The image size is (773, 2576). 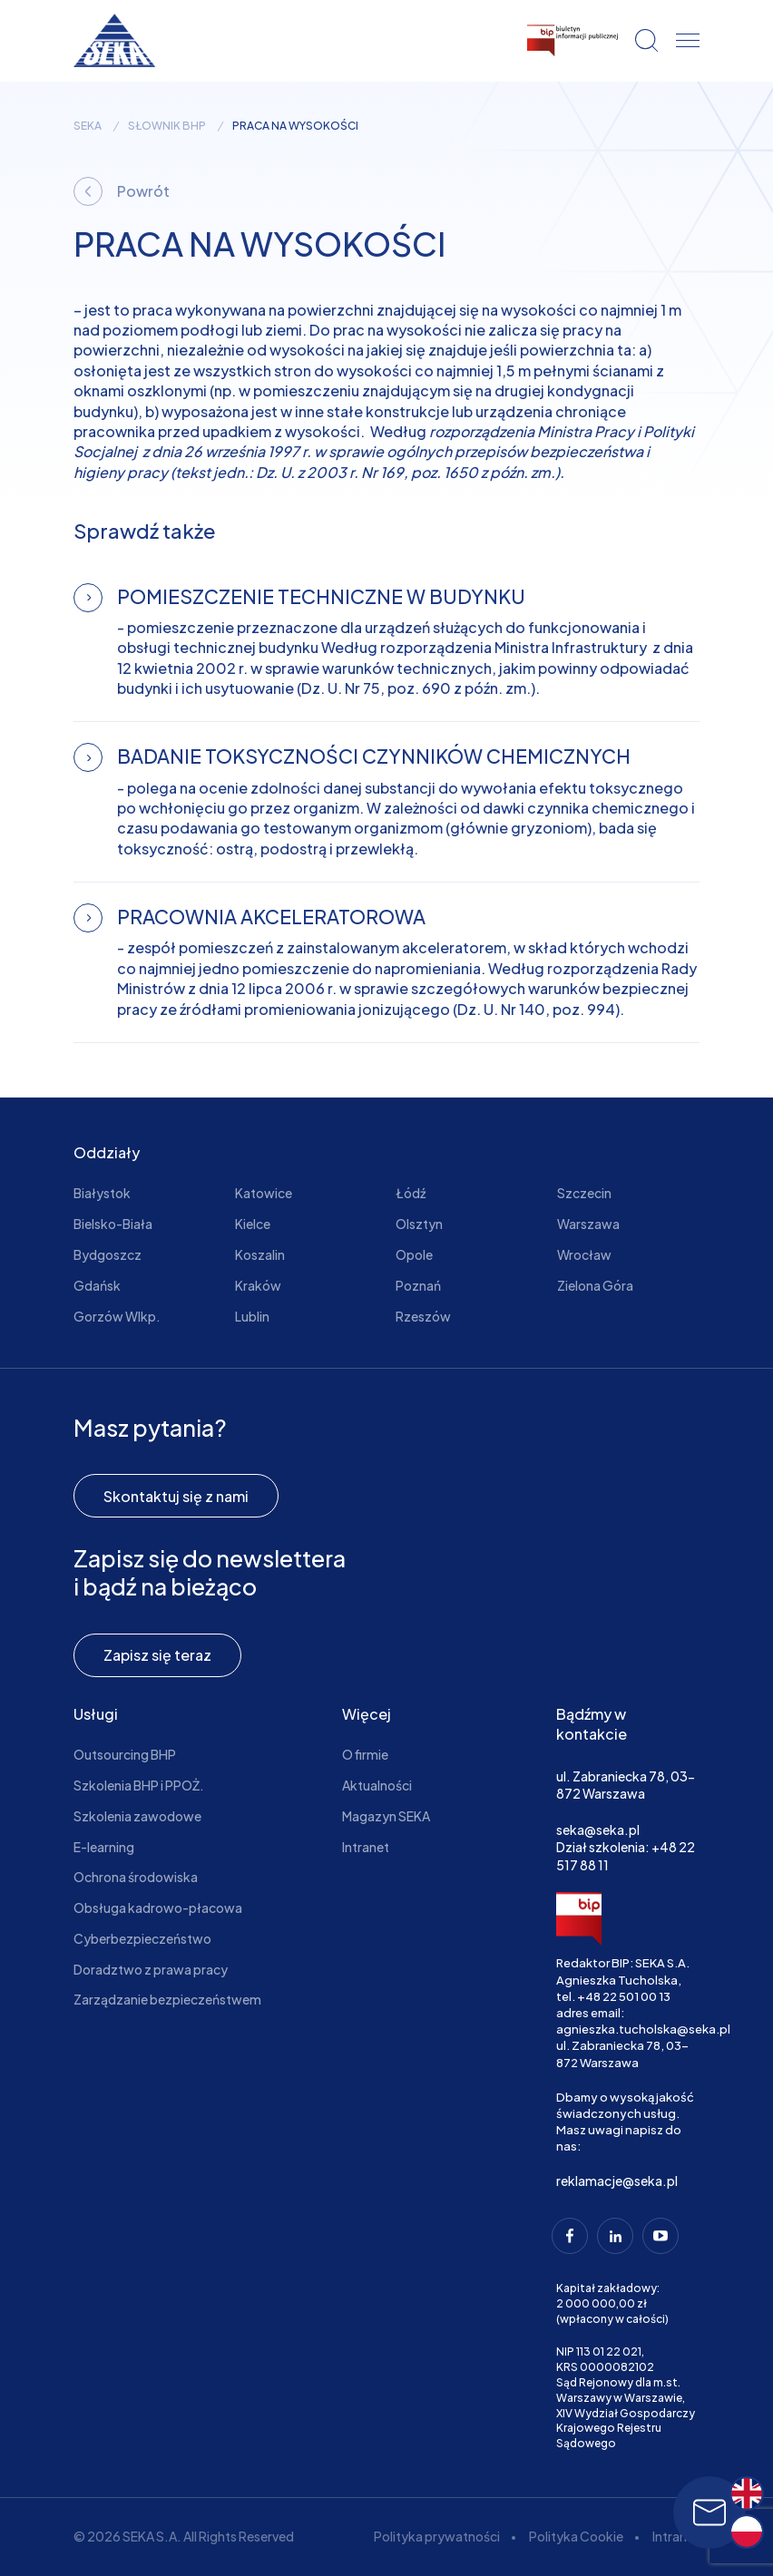 What do you see at coordinates (252, 1223) in the screenshot?
I see `Kielce` at bounding box center [252, 1223].